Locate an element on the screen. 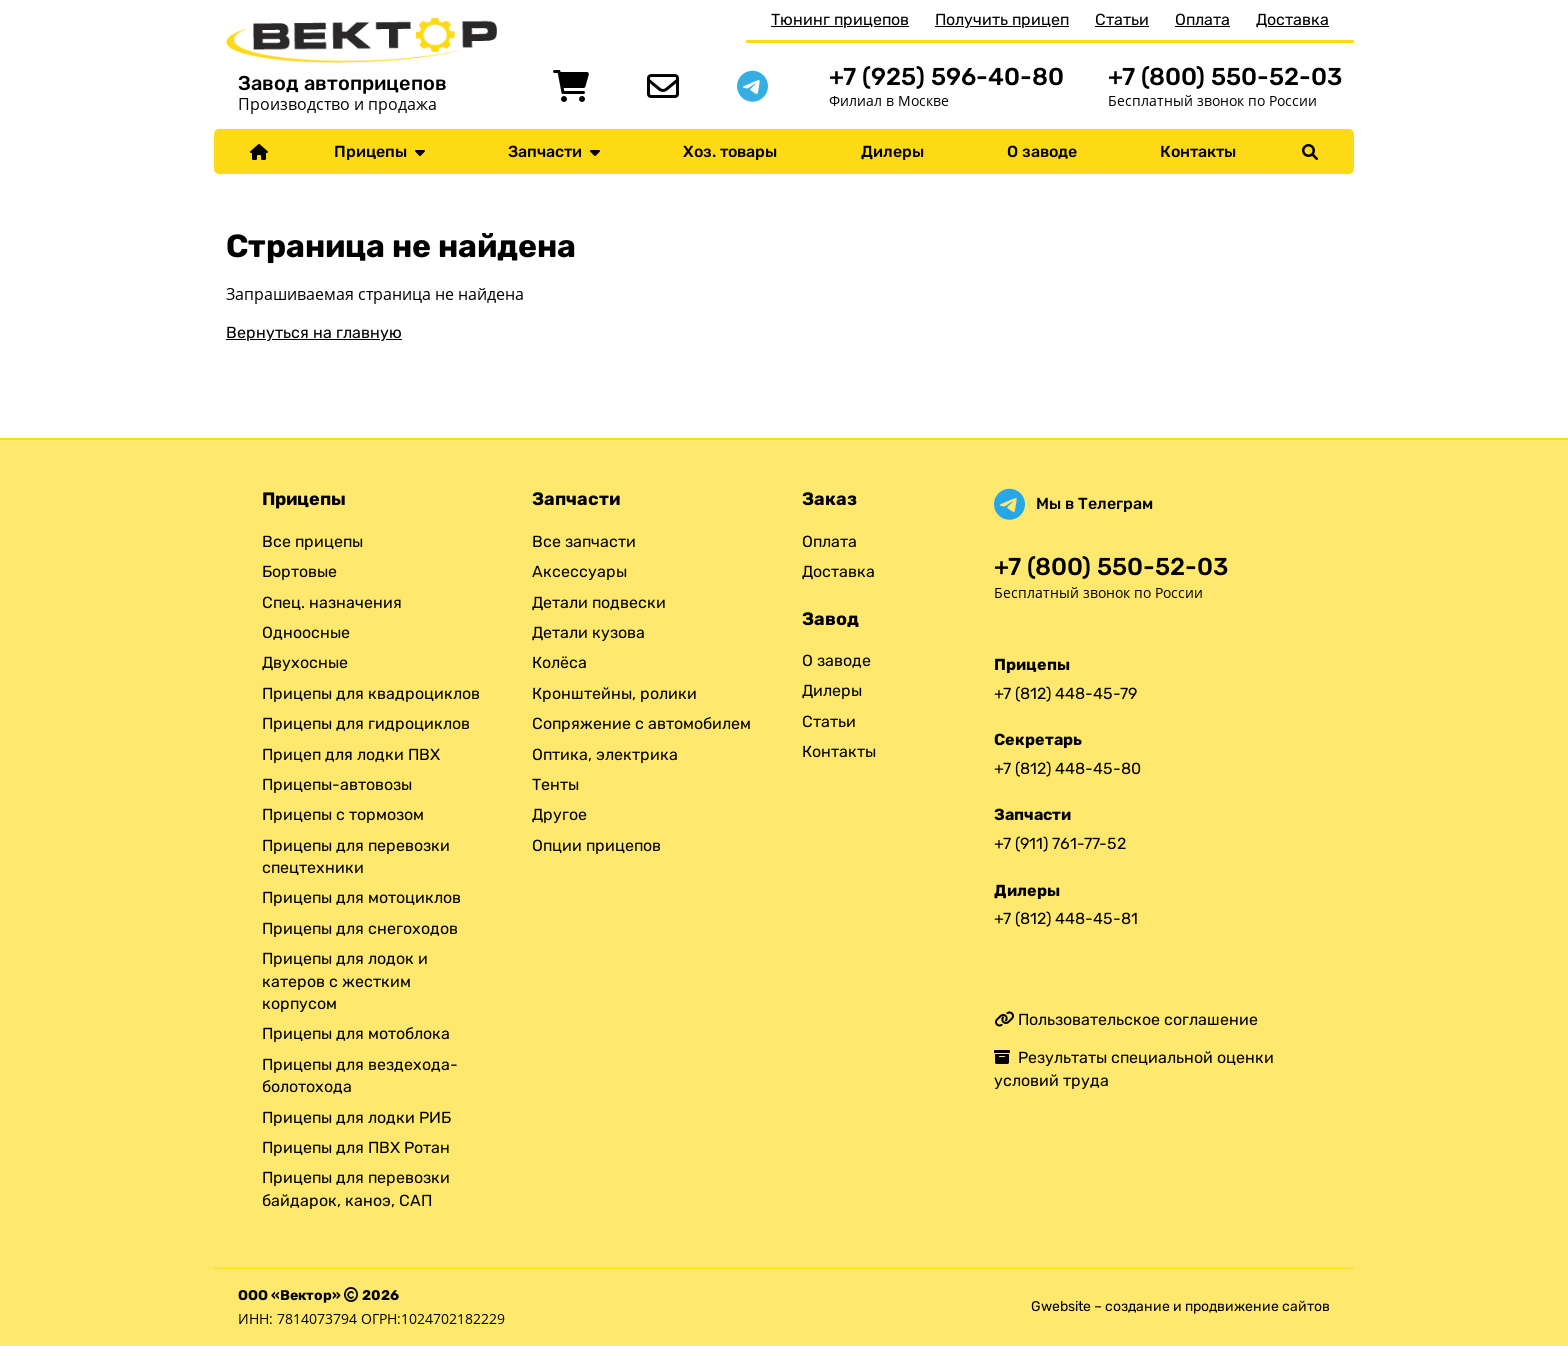  Детали подвески is located at coordinates (599, 602).